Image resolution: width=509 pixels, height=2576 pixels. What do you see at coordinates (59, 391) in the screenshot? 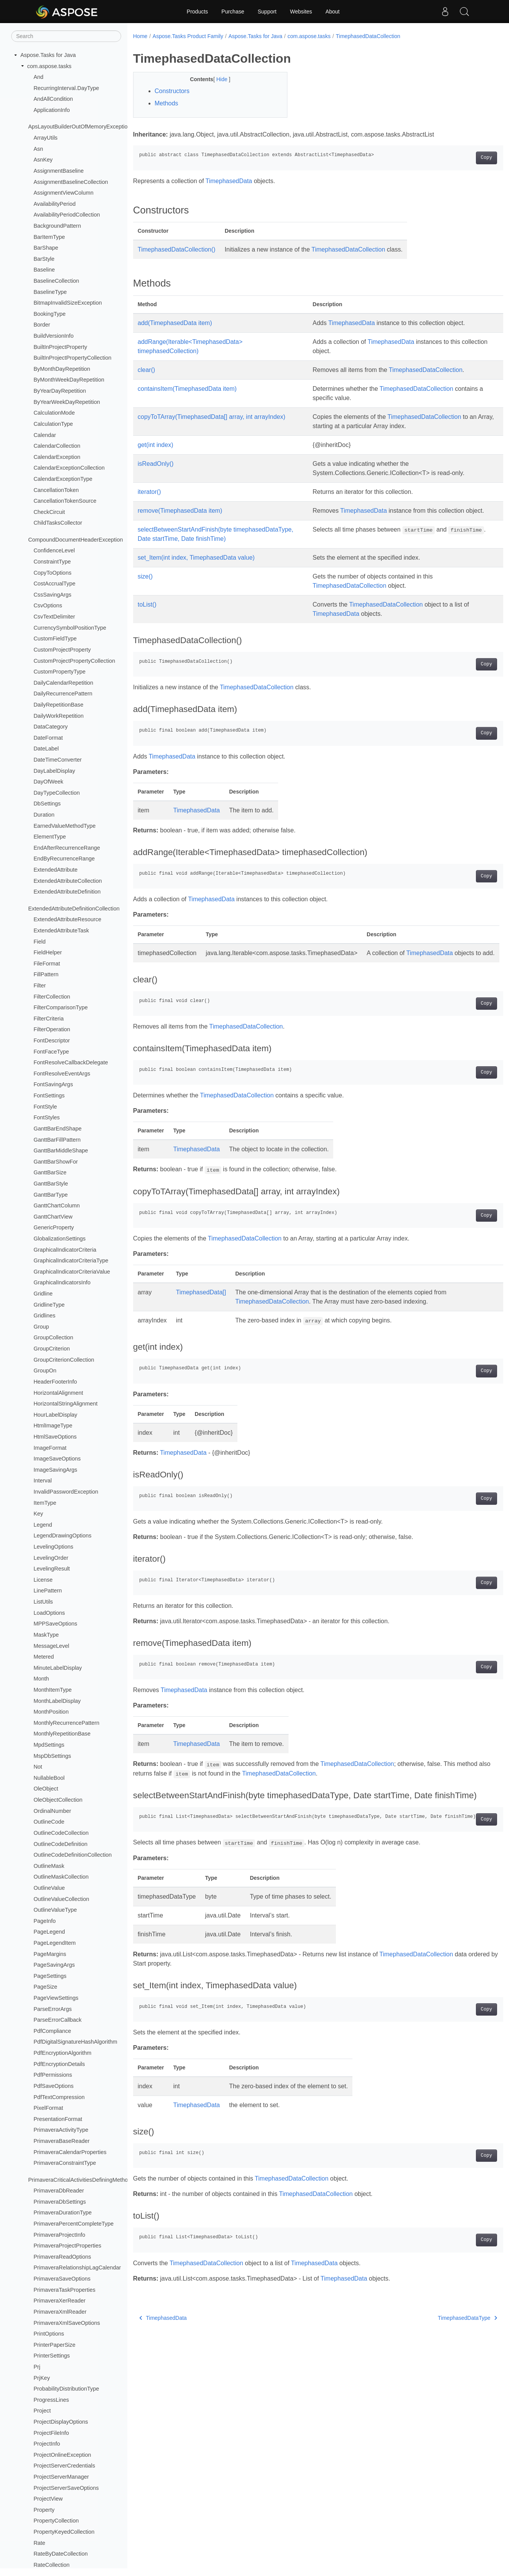
I see `ByYearDayRepetition` at bounding box center [59, 391].